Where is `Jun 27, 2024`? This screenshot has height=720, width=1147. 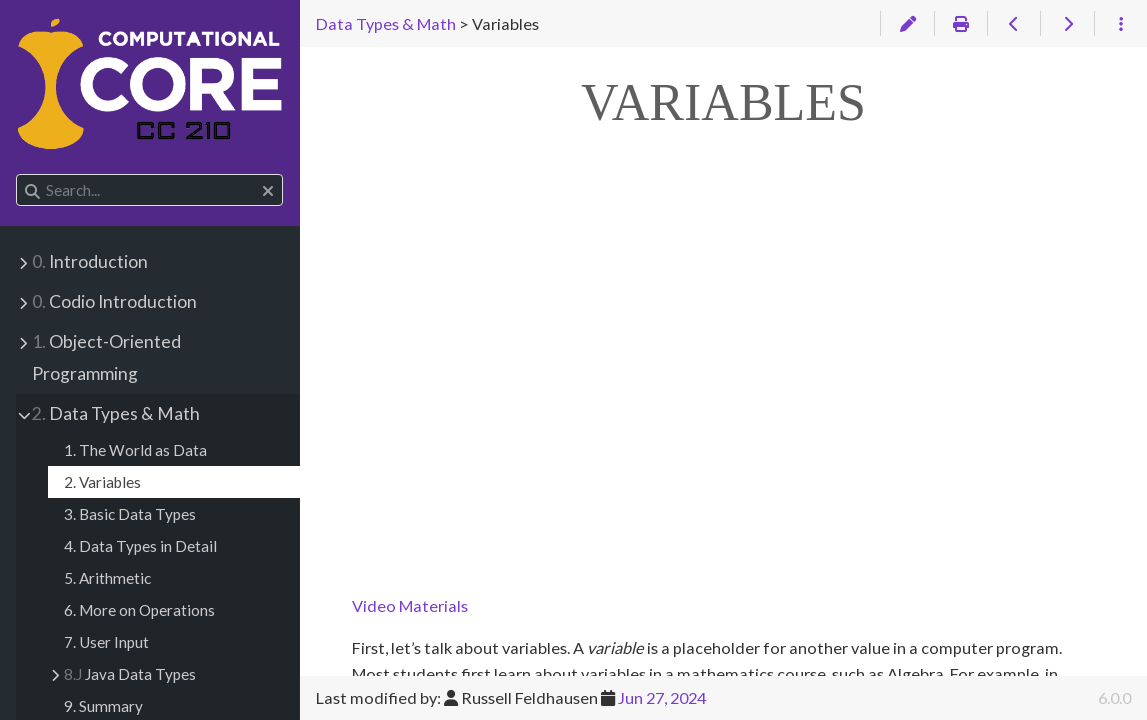 Jun 27, 2024 is located at coordinates (662, 697).